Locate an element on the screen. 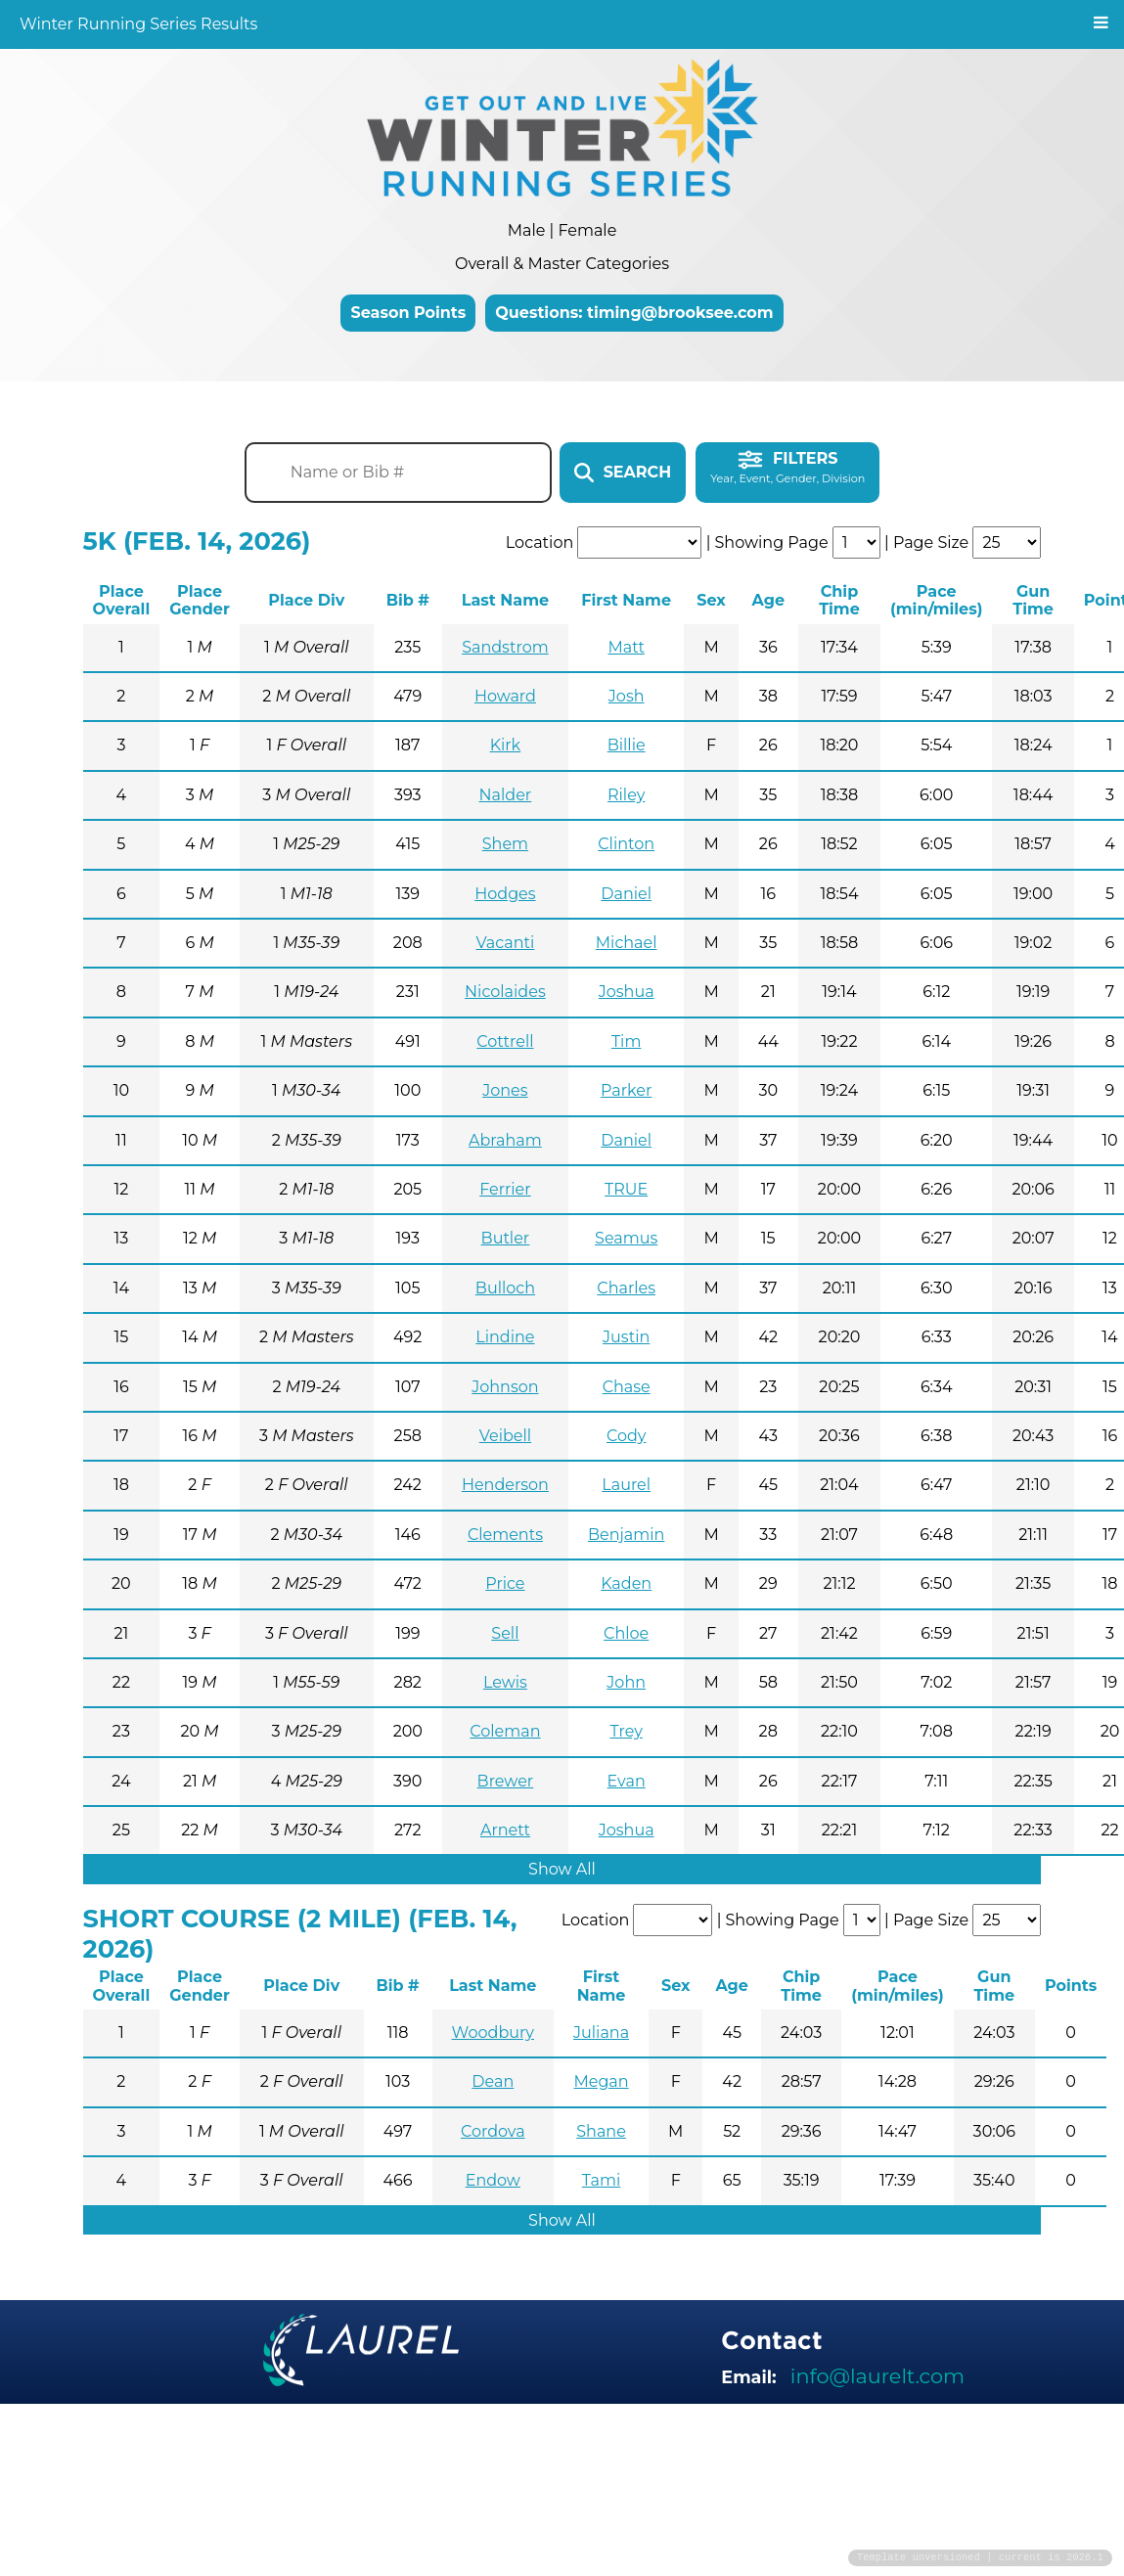  Seamus is located at coordinates (626, 1238).